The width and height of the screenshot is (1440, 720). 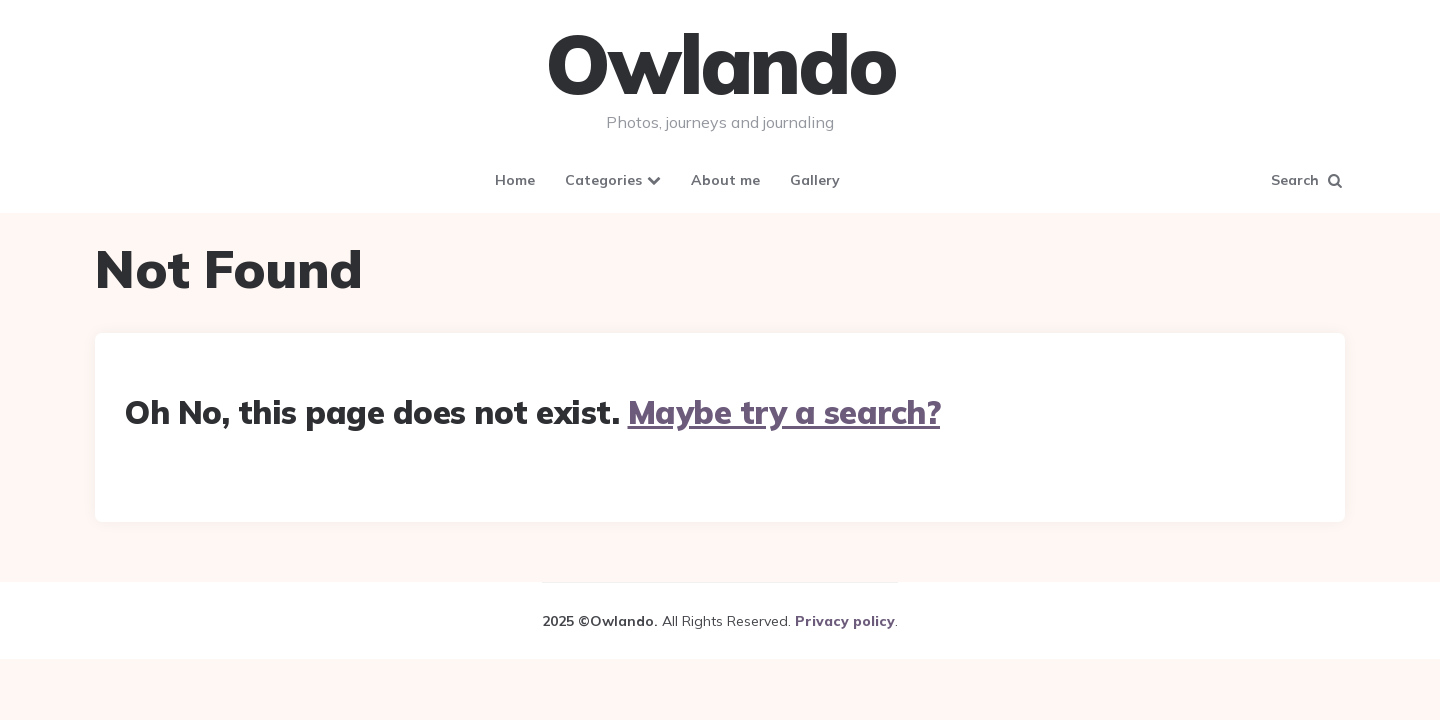 What do you see at coordinates (784, 412) in the screenshot?
I see `Maybe try a search?` at bounding box center [784, 412].